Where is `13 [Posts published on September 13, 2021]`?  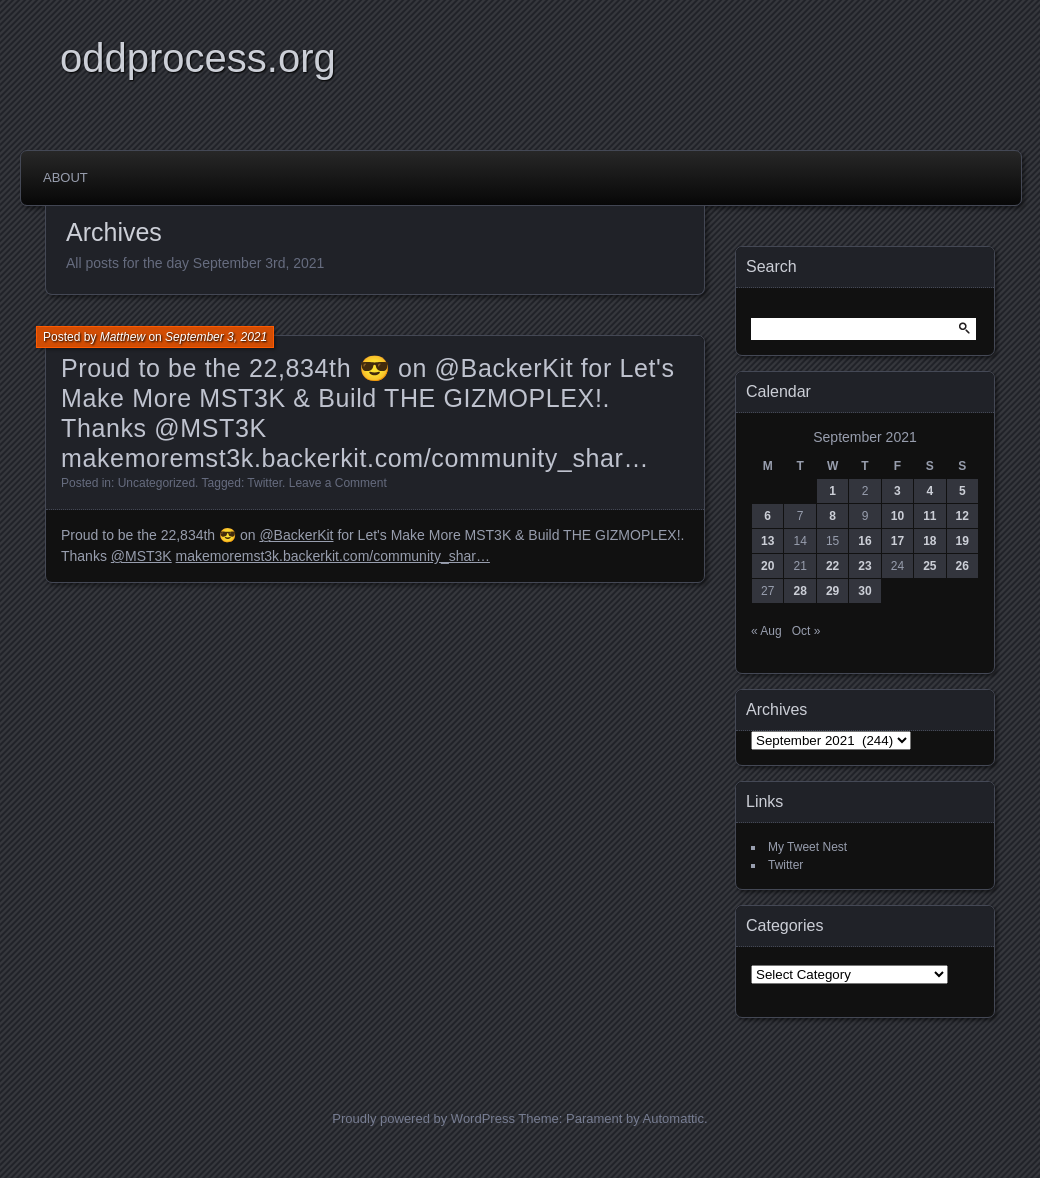
13 [Posts published on September 13, 2021] is located at coordinates (767, 541).